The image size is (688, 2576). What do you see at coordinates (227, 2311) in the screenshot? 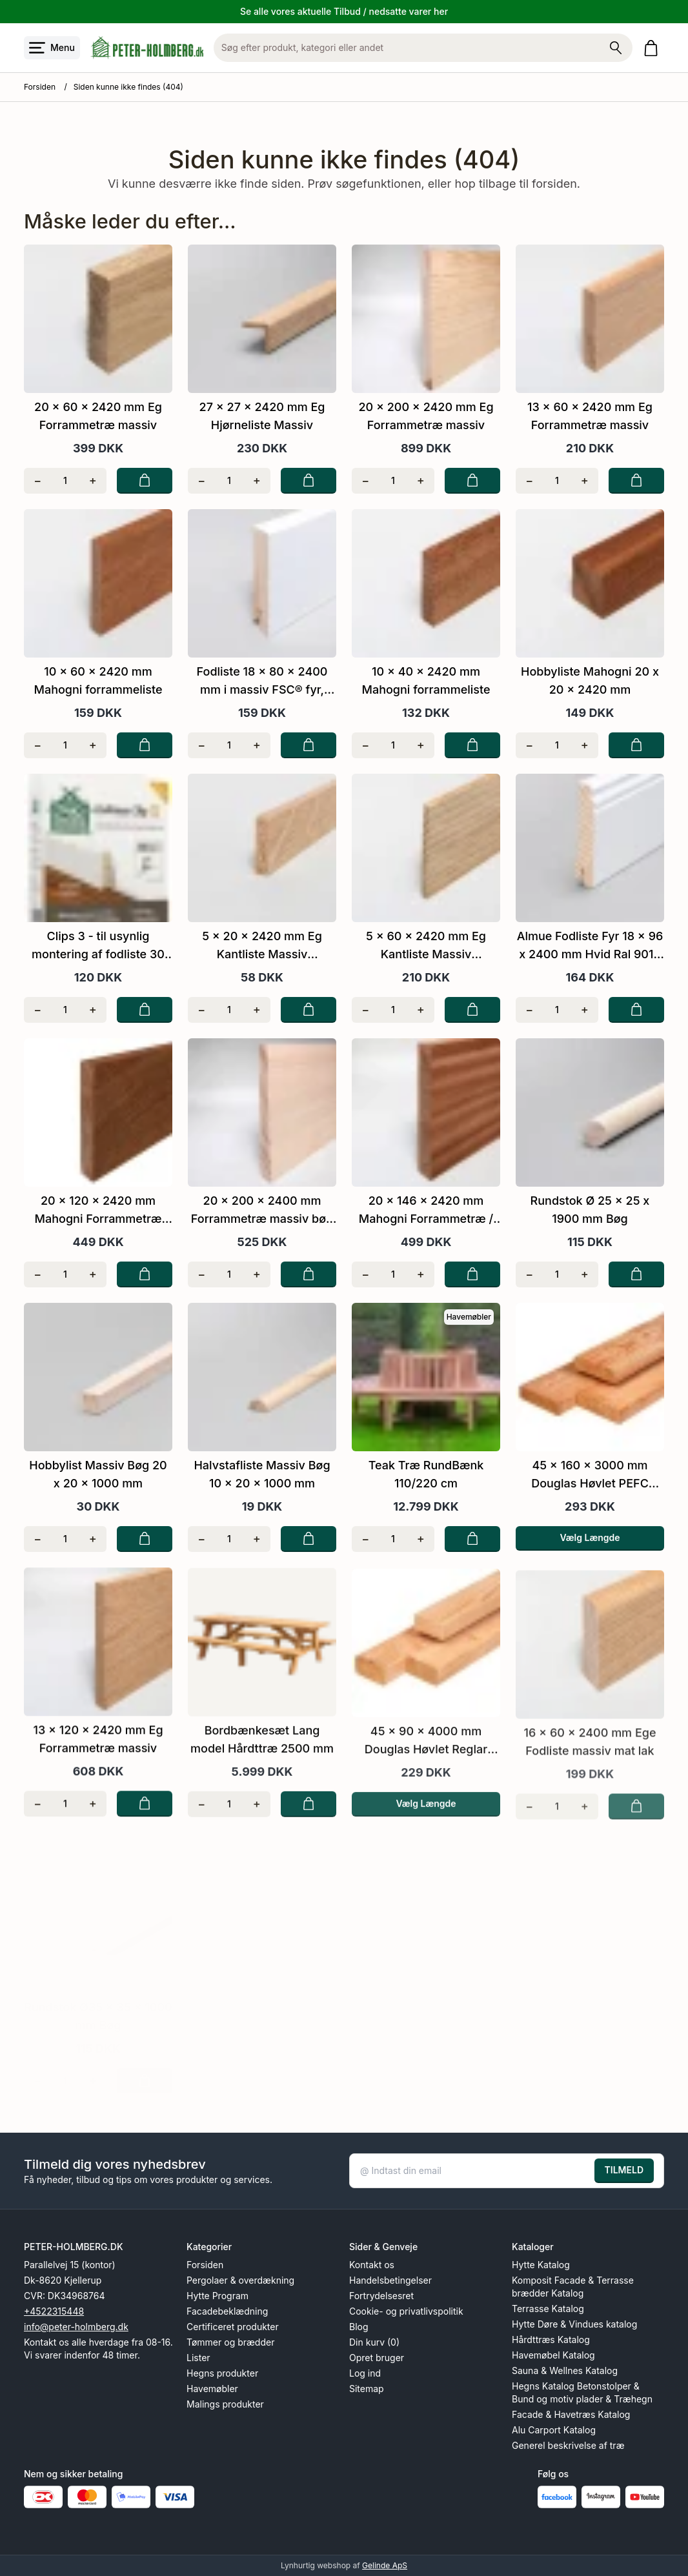
I see `Facadebeklædning` at bounding box center [227, 2311].